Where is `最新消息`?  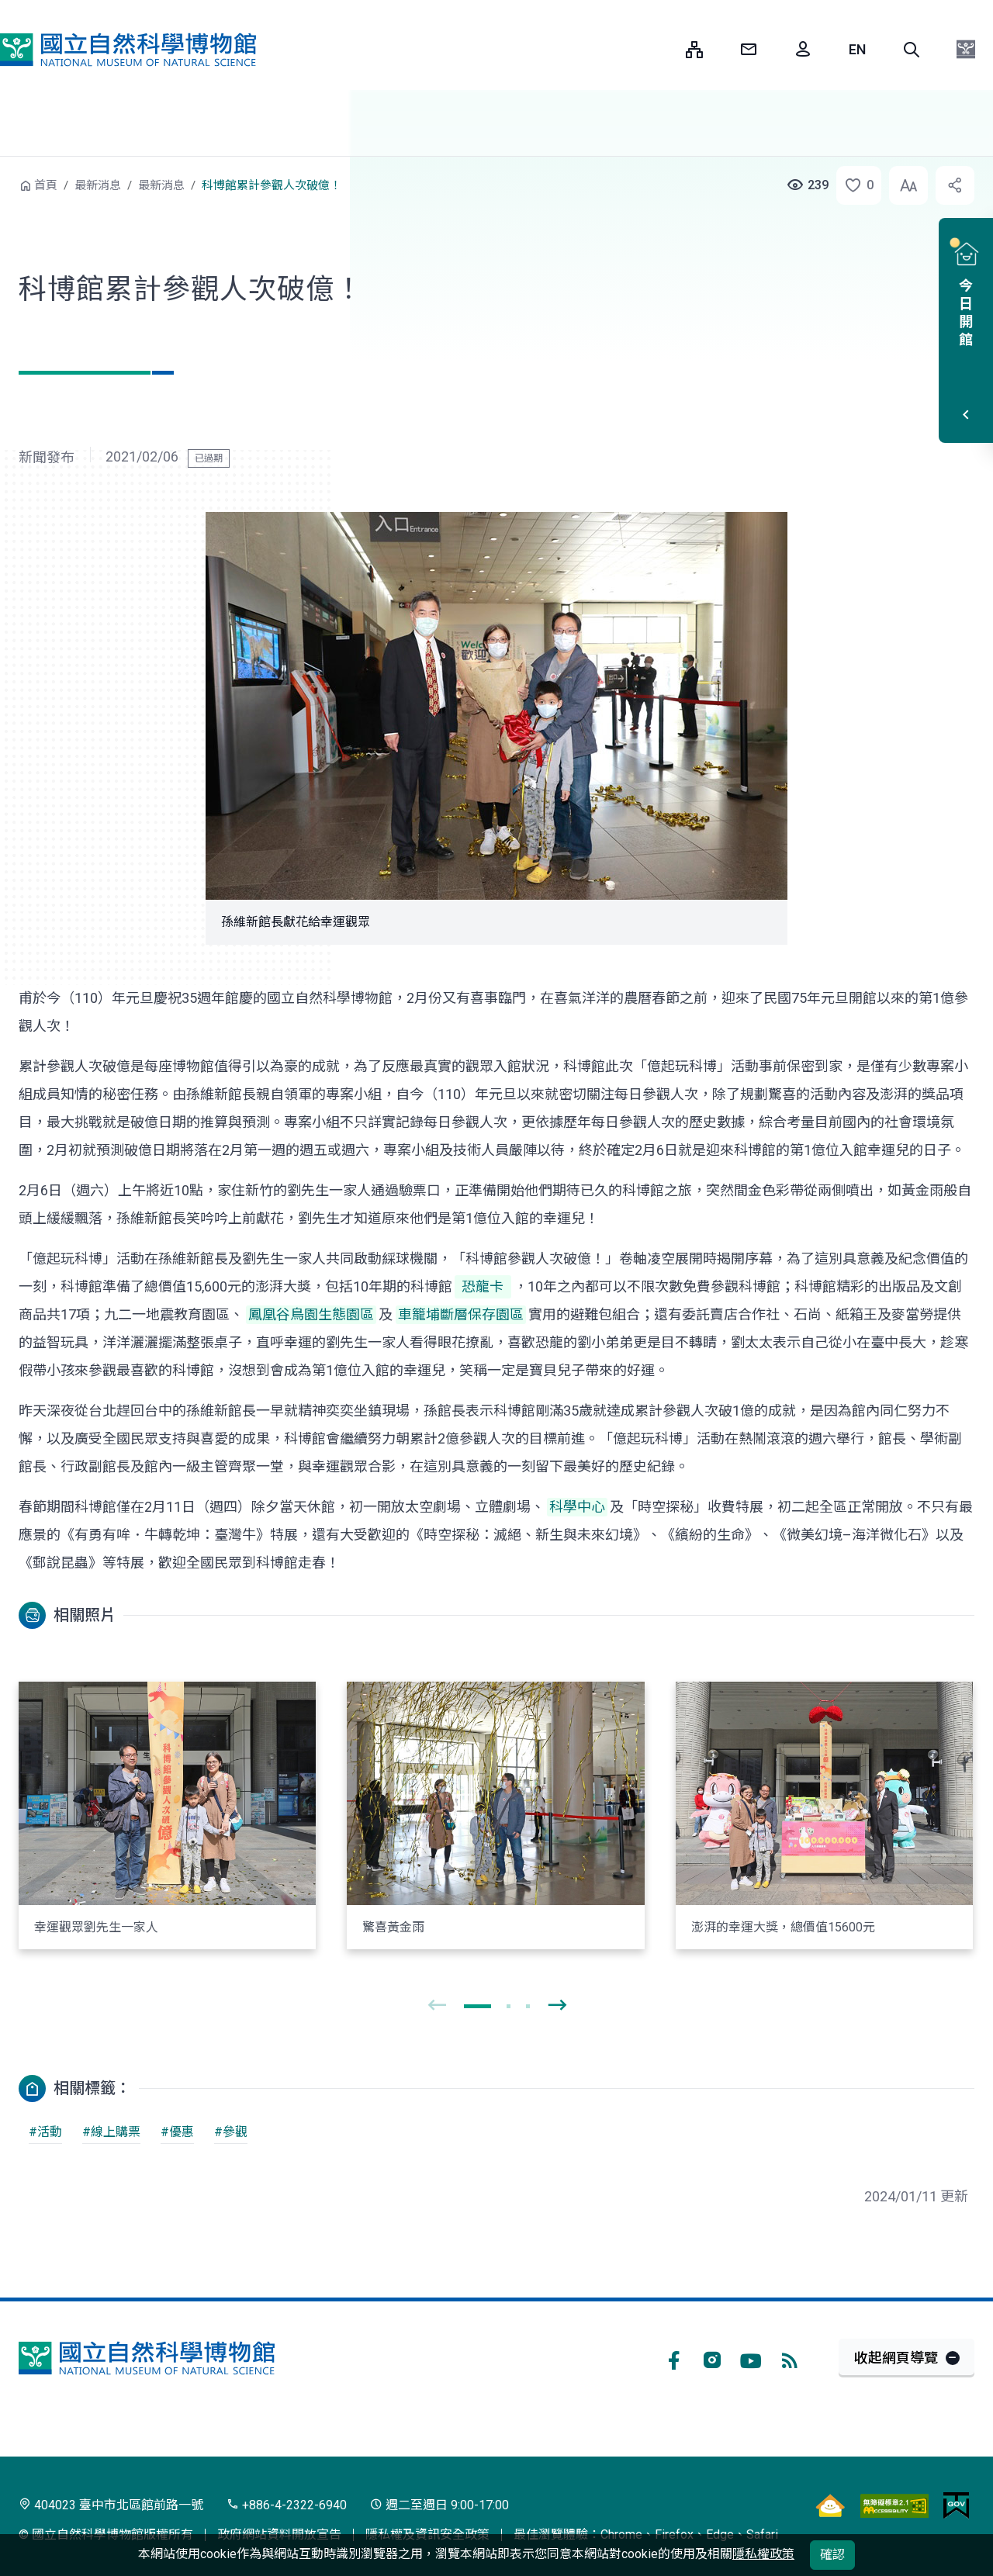 最新消息 is located at coordinates (97, 185).